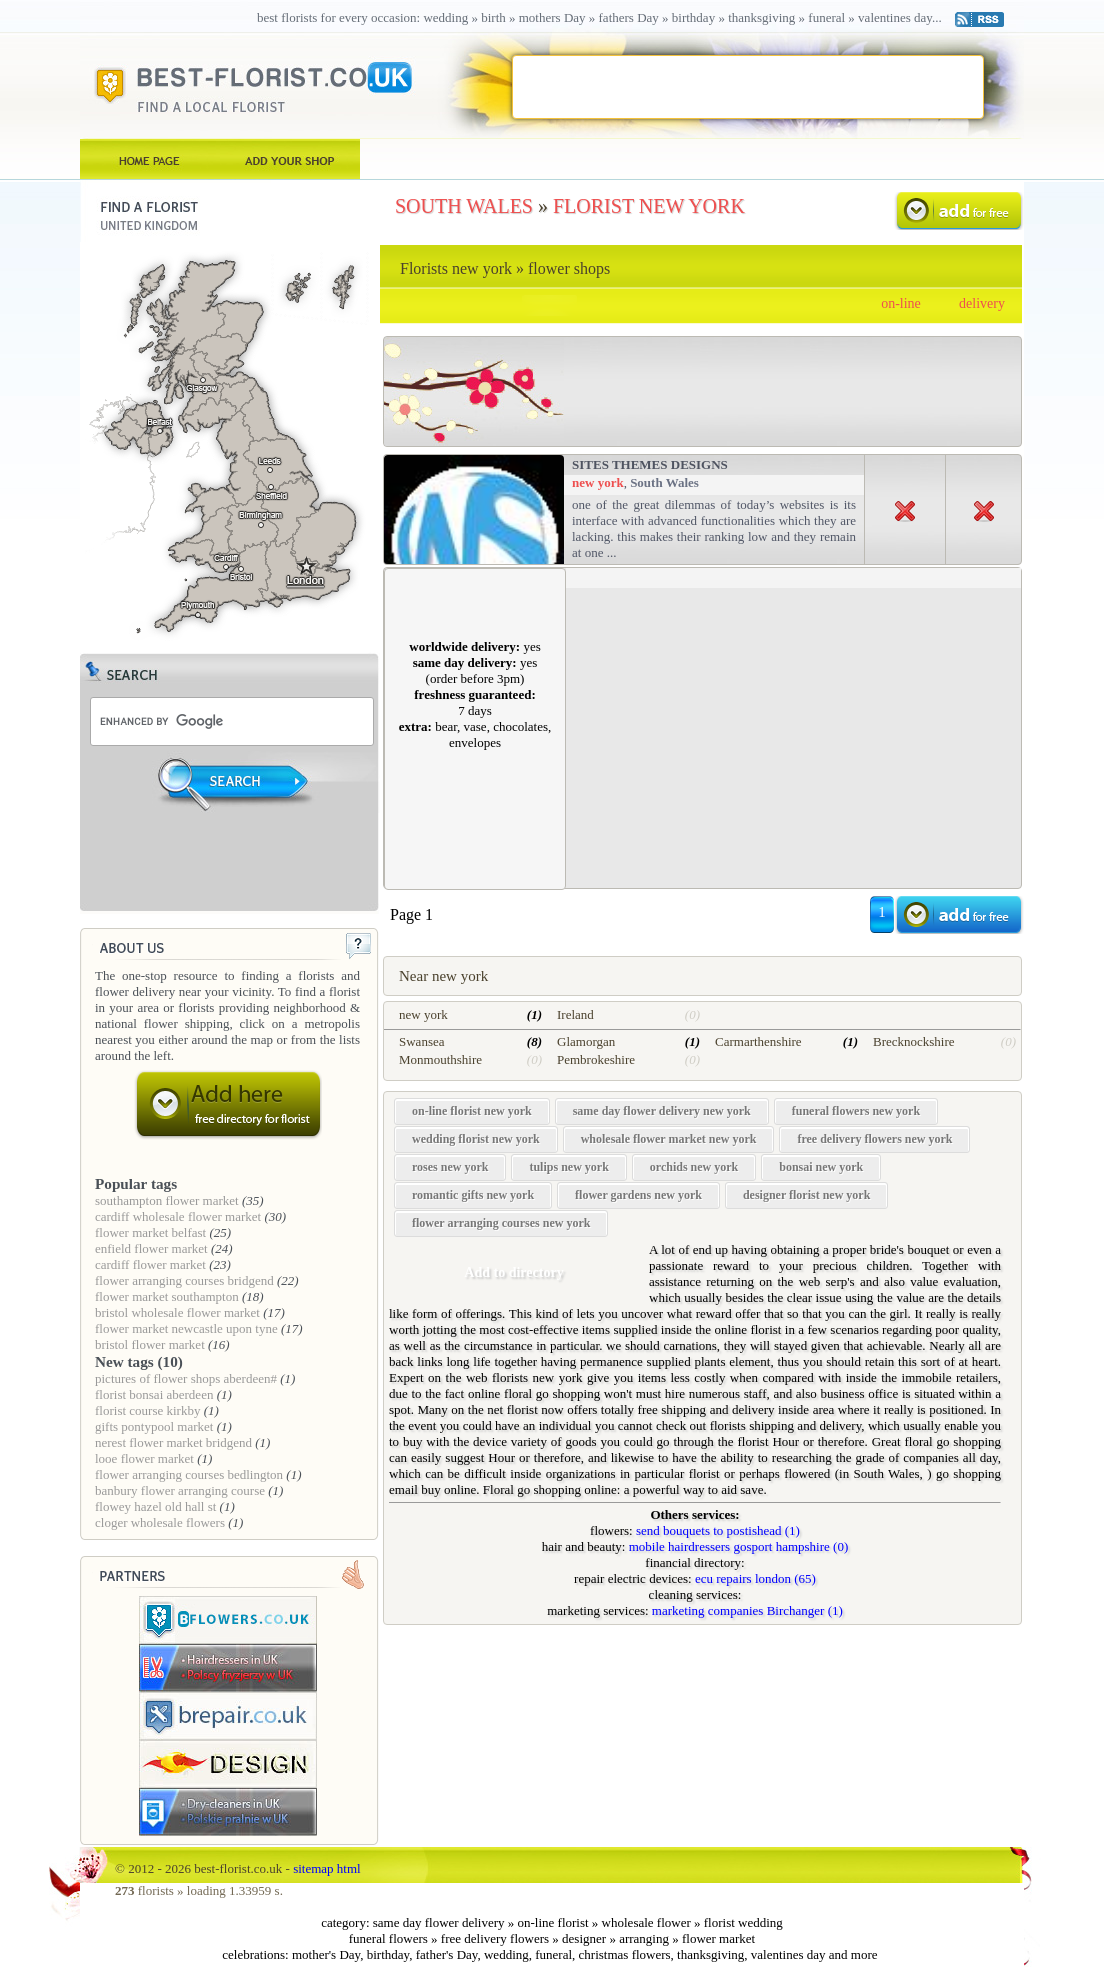 The width and height of the screenshot is (1104, 1970). Describe the element at coordinates (150, 1232) in the screenshot. I see `flower market belfast` at that location.